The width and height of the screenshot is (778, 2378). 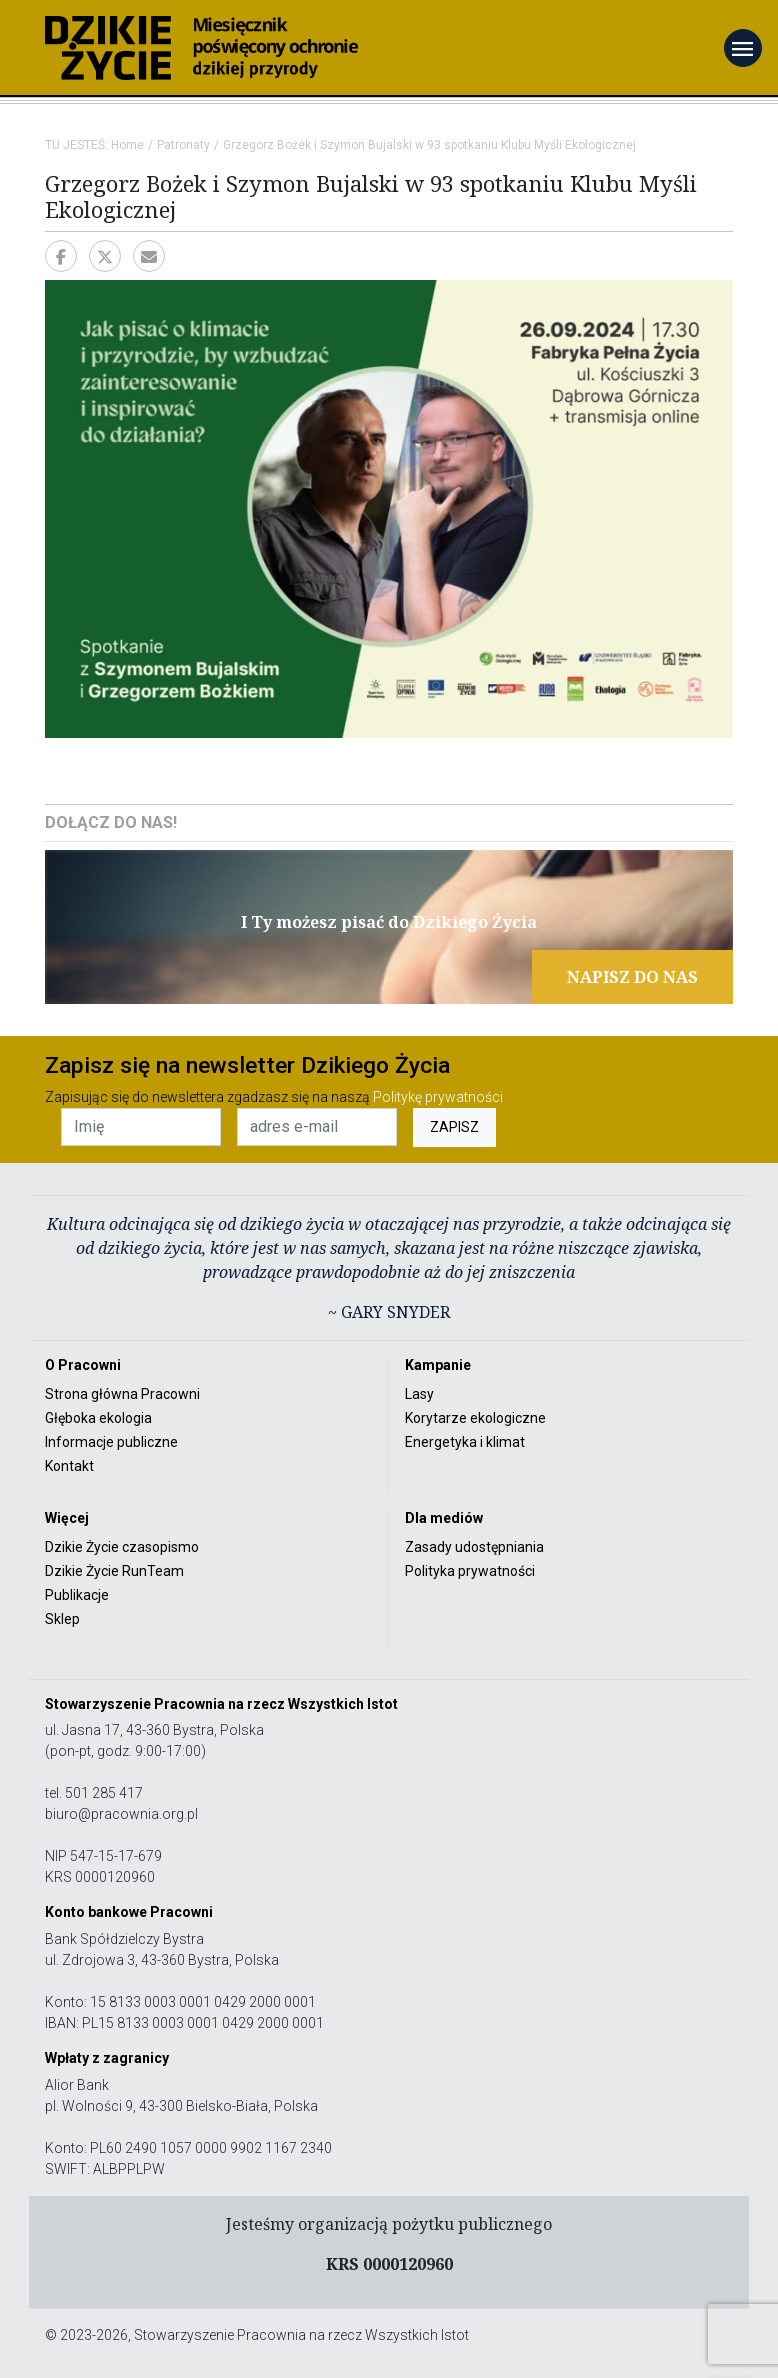 What do you see at coordinates (62, 1619) in the screenshot?
I see `Sklep` at bounding box center [62, 1619].